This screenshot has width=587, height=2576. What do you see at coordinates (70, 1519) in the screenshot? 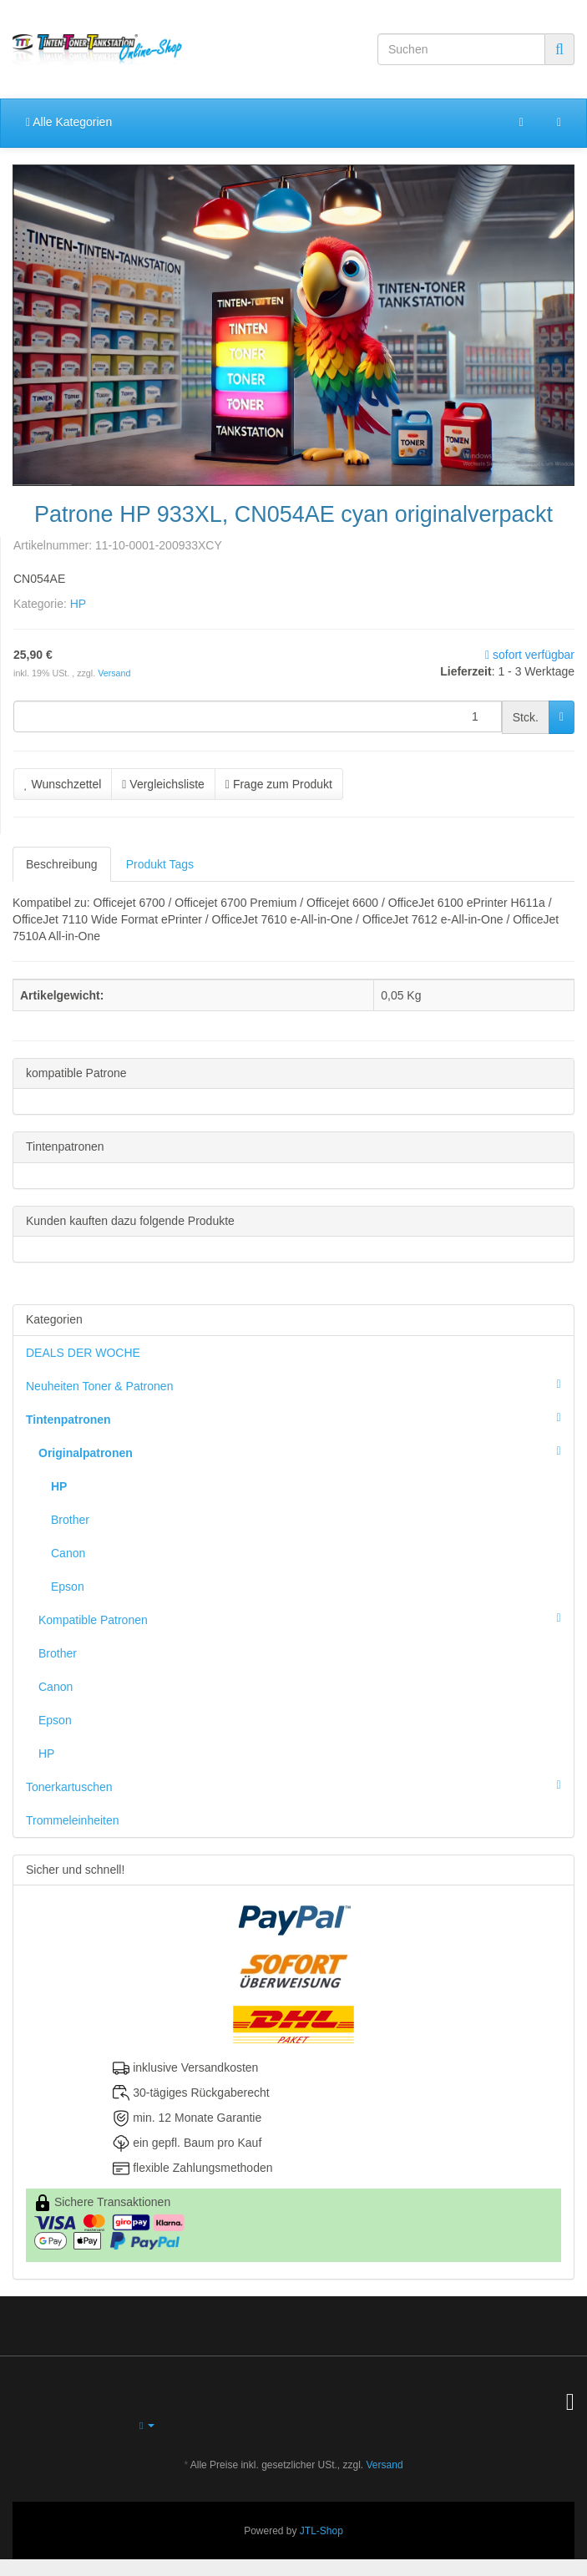
I see `Brother` at bounding box center [70, 1519].